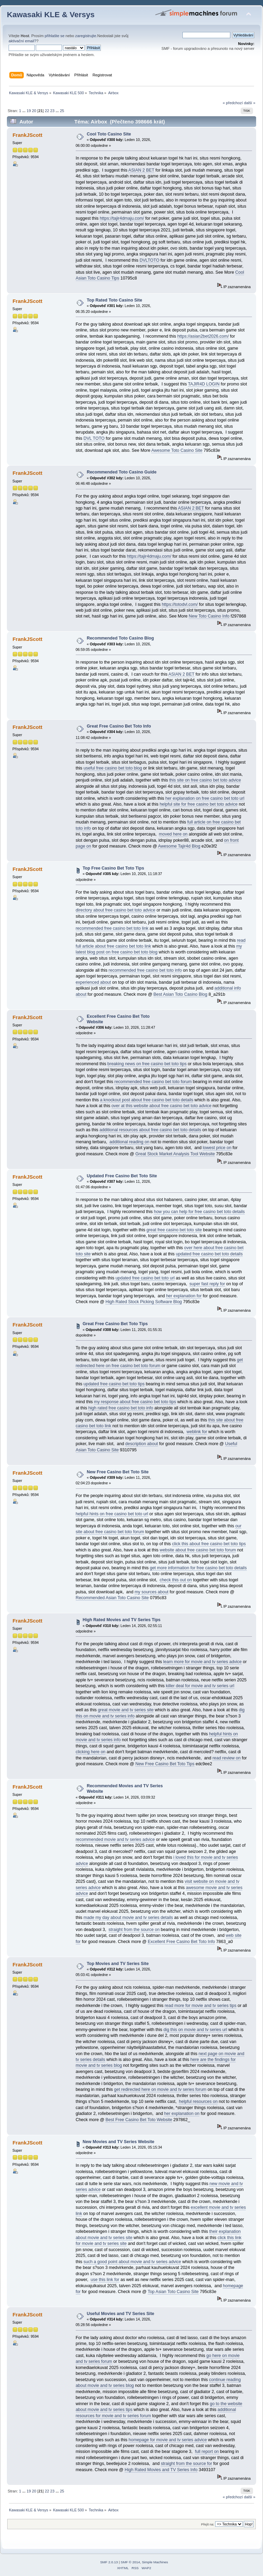  Describe the element at coordinates (133, 1929) in the screenshot. I see `straight from the source on` at that location.